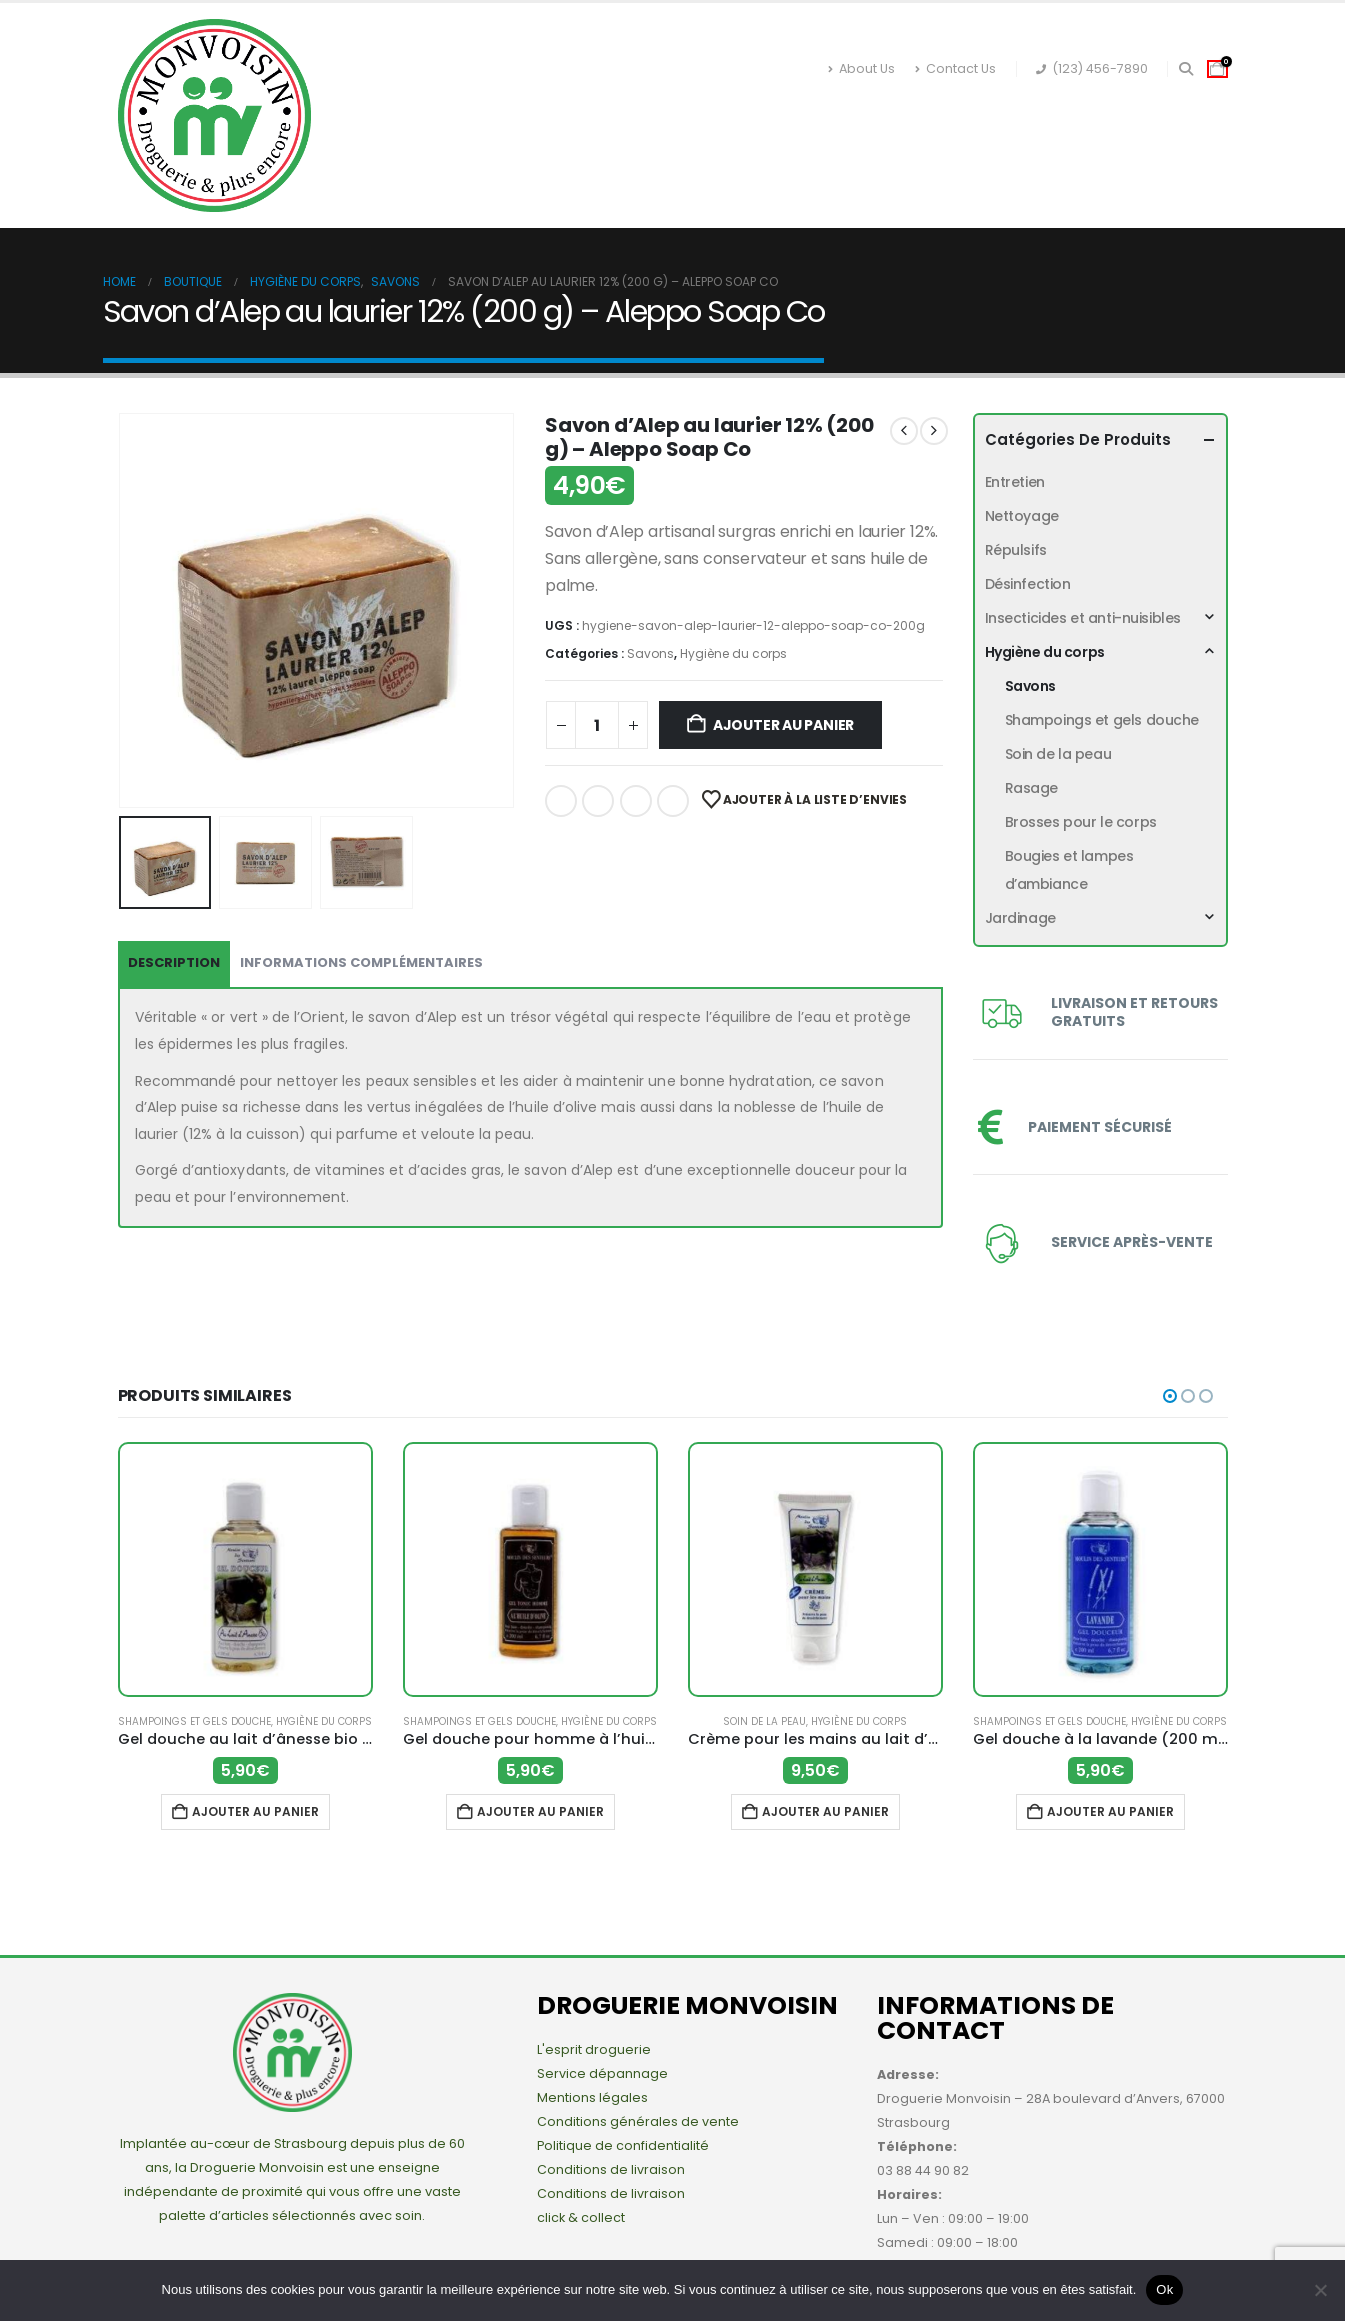 The height and width of the screenshot is (2321, 1345). I want to click on Insecticides et anti-nuisibles, so click(675, 114).